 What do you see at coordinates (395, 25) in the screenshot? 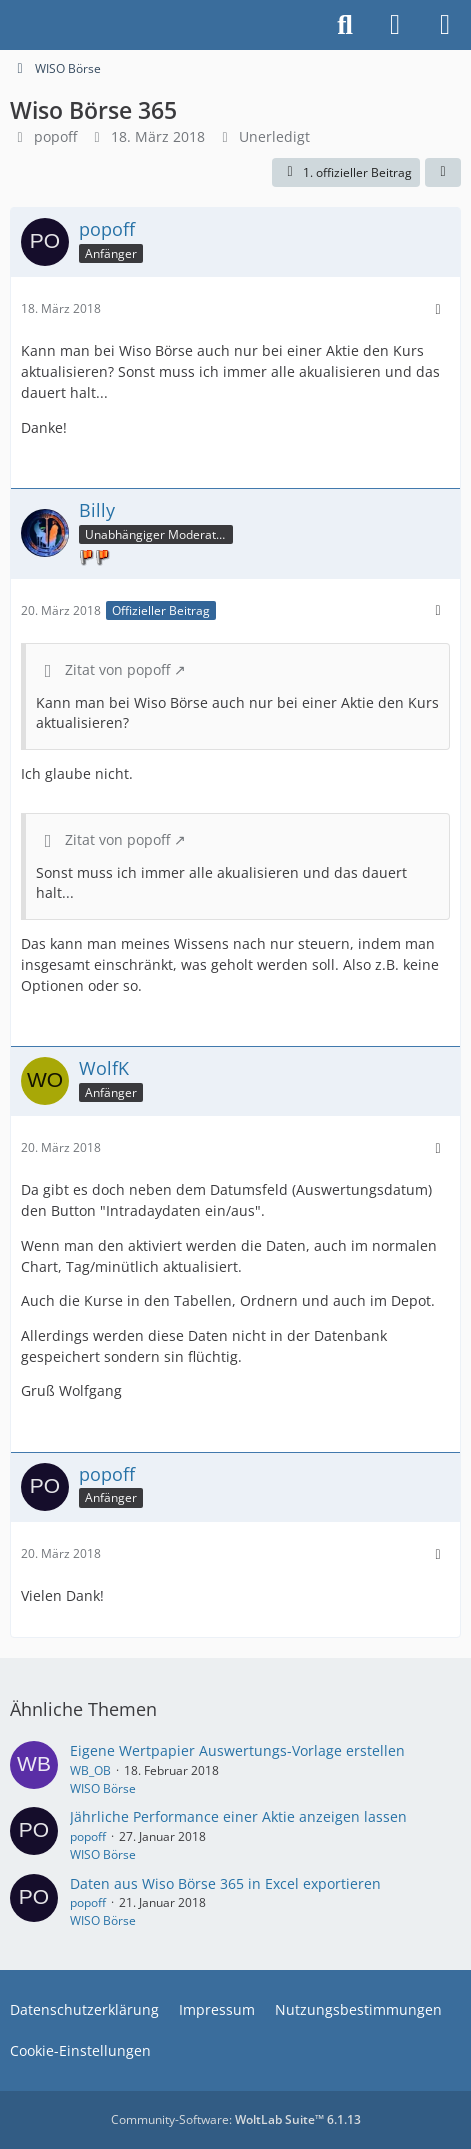
I see `[Anmelden]` at bounding box center [395, 25].